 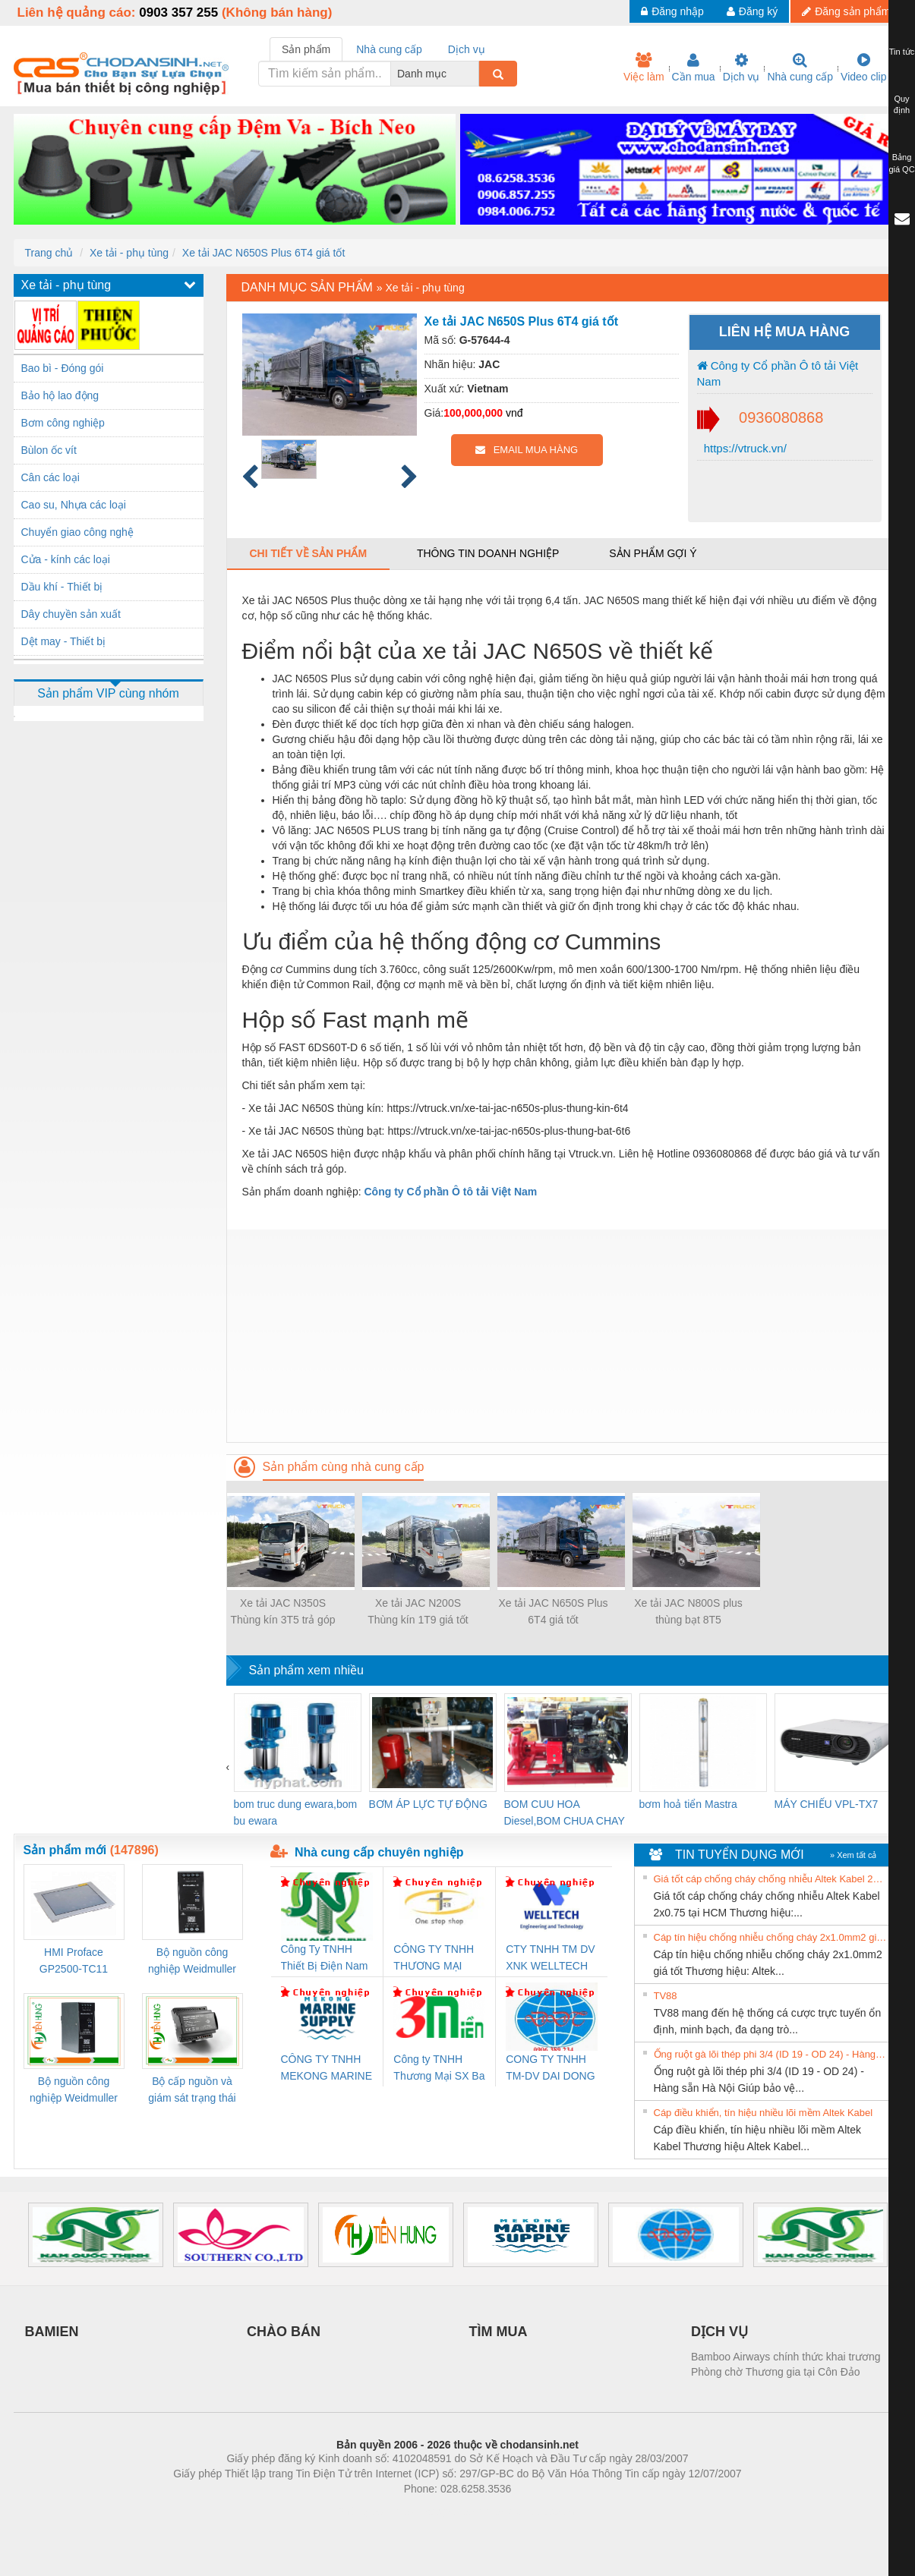 I want to click on HMI Proface GP2500-TC11, so click(x=73, y=1960).